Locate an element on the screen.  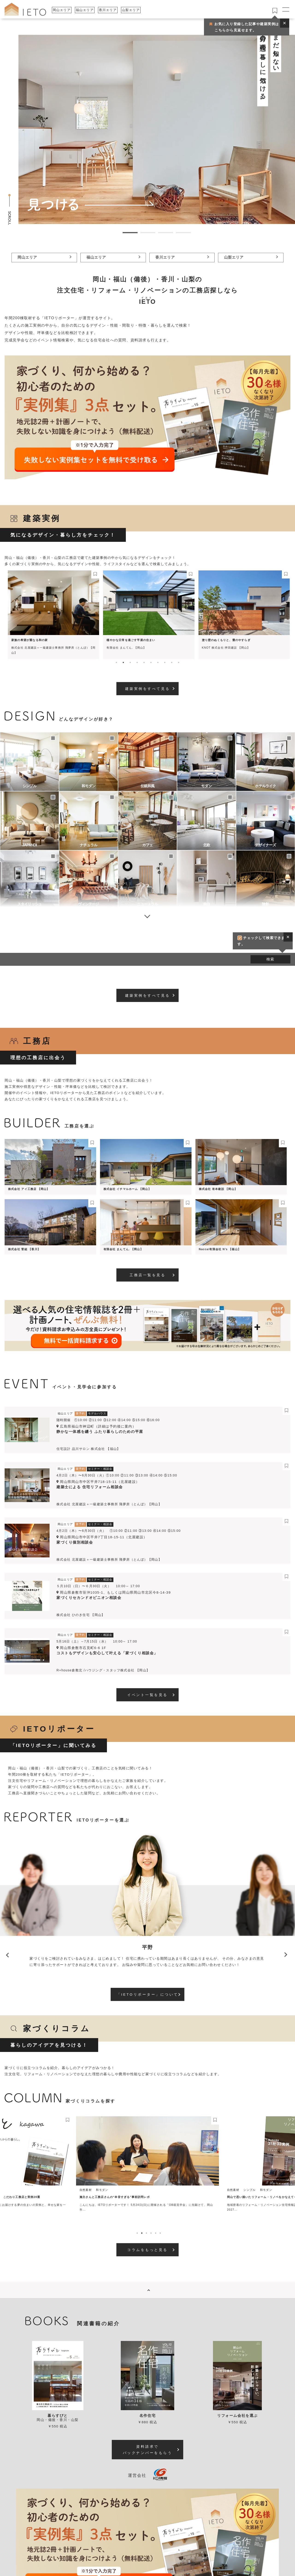
8 [tab] is located at coordinates (164, 662).